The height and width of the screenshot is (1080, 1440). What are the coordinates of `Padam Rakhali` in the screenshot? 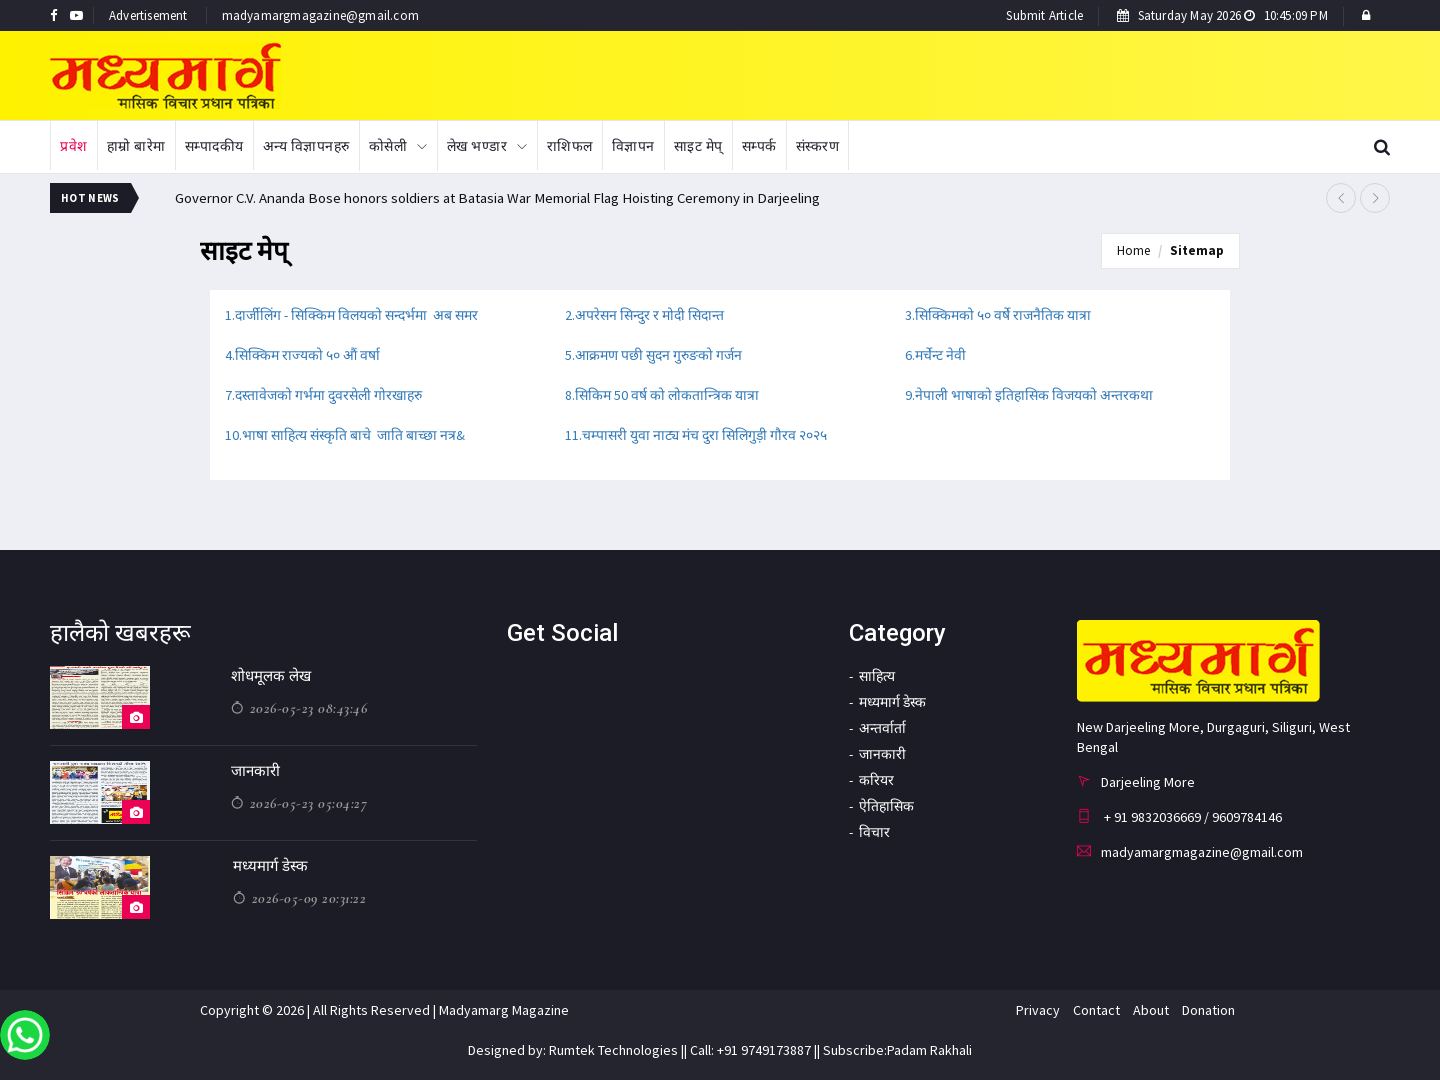 It's located at (929, 1050).